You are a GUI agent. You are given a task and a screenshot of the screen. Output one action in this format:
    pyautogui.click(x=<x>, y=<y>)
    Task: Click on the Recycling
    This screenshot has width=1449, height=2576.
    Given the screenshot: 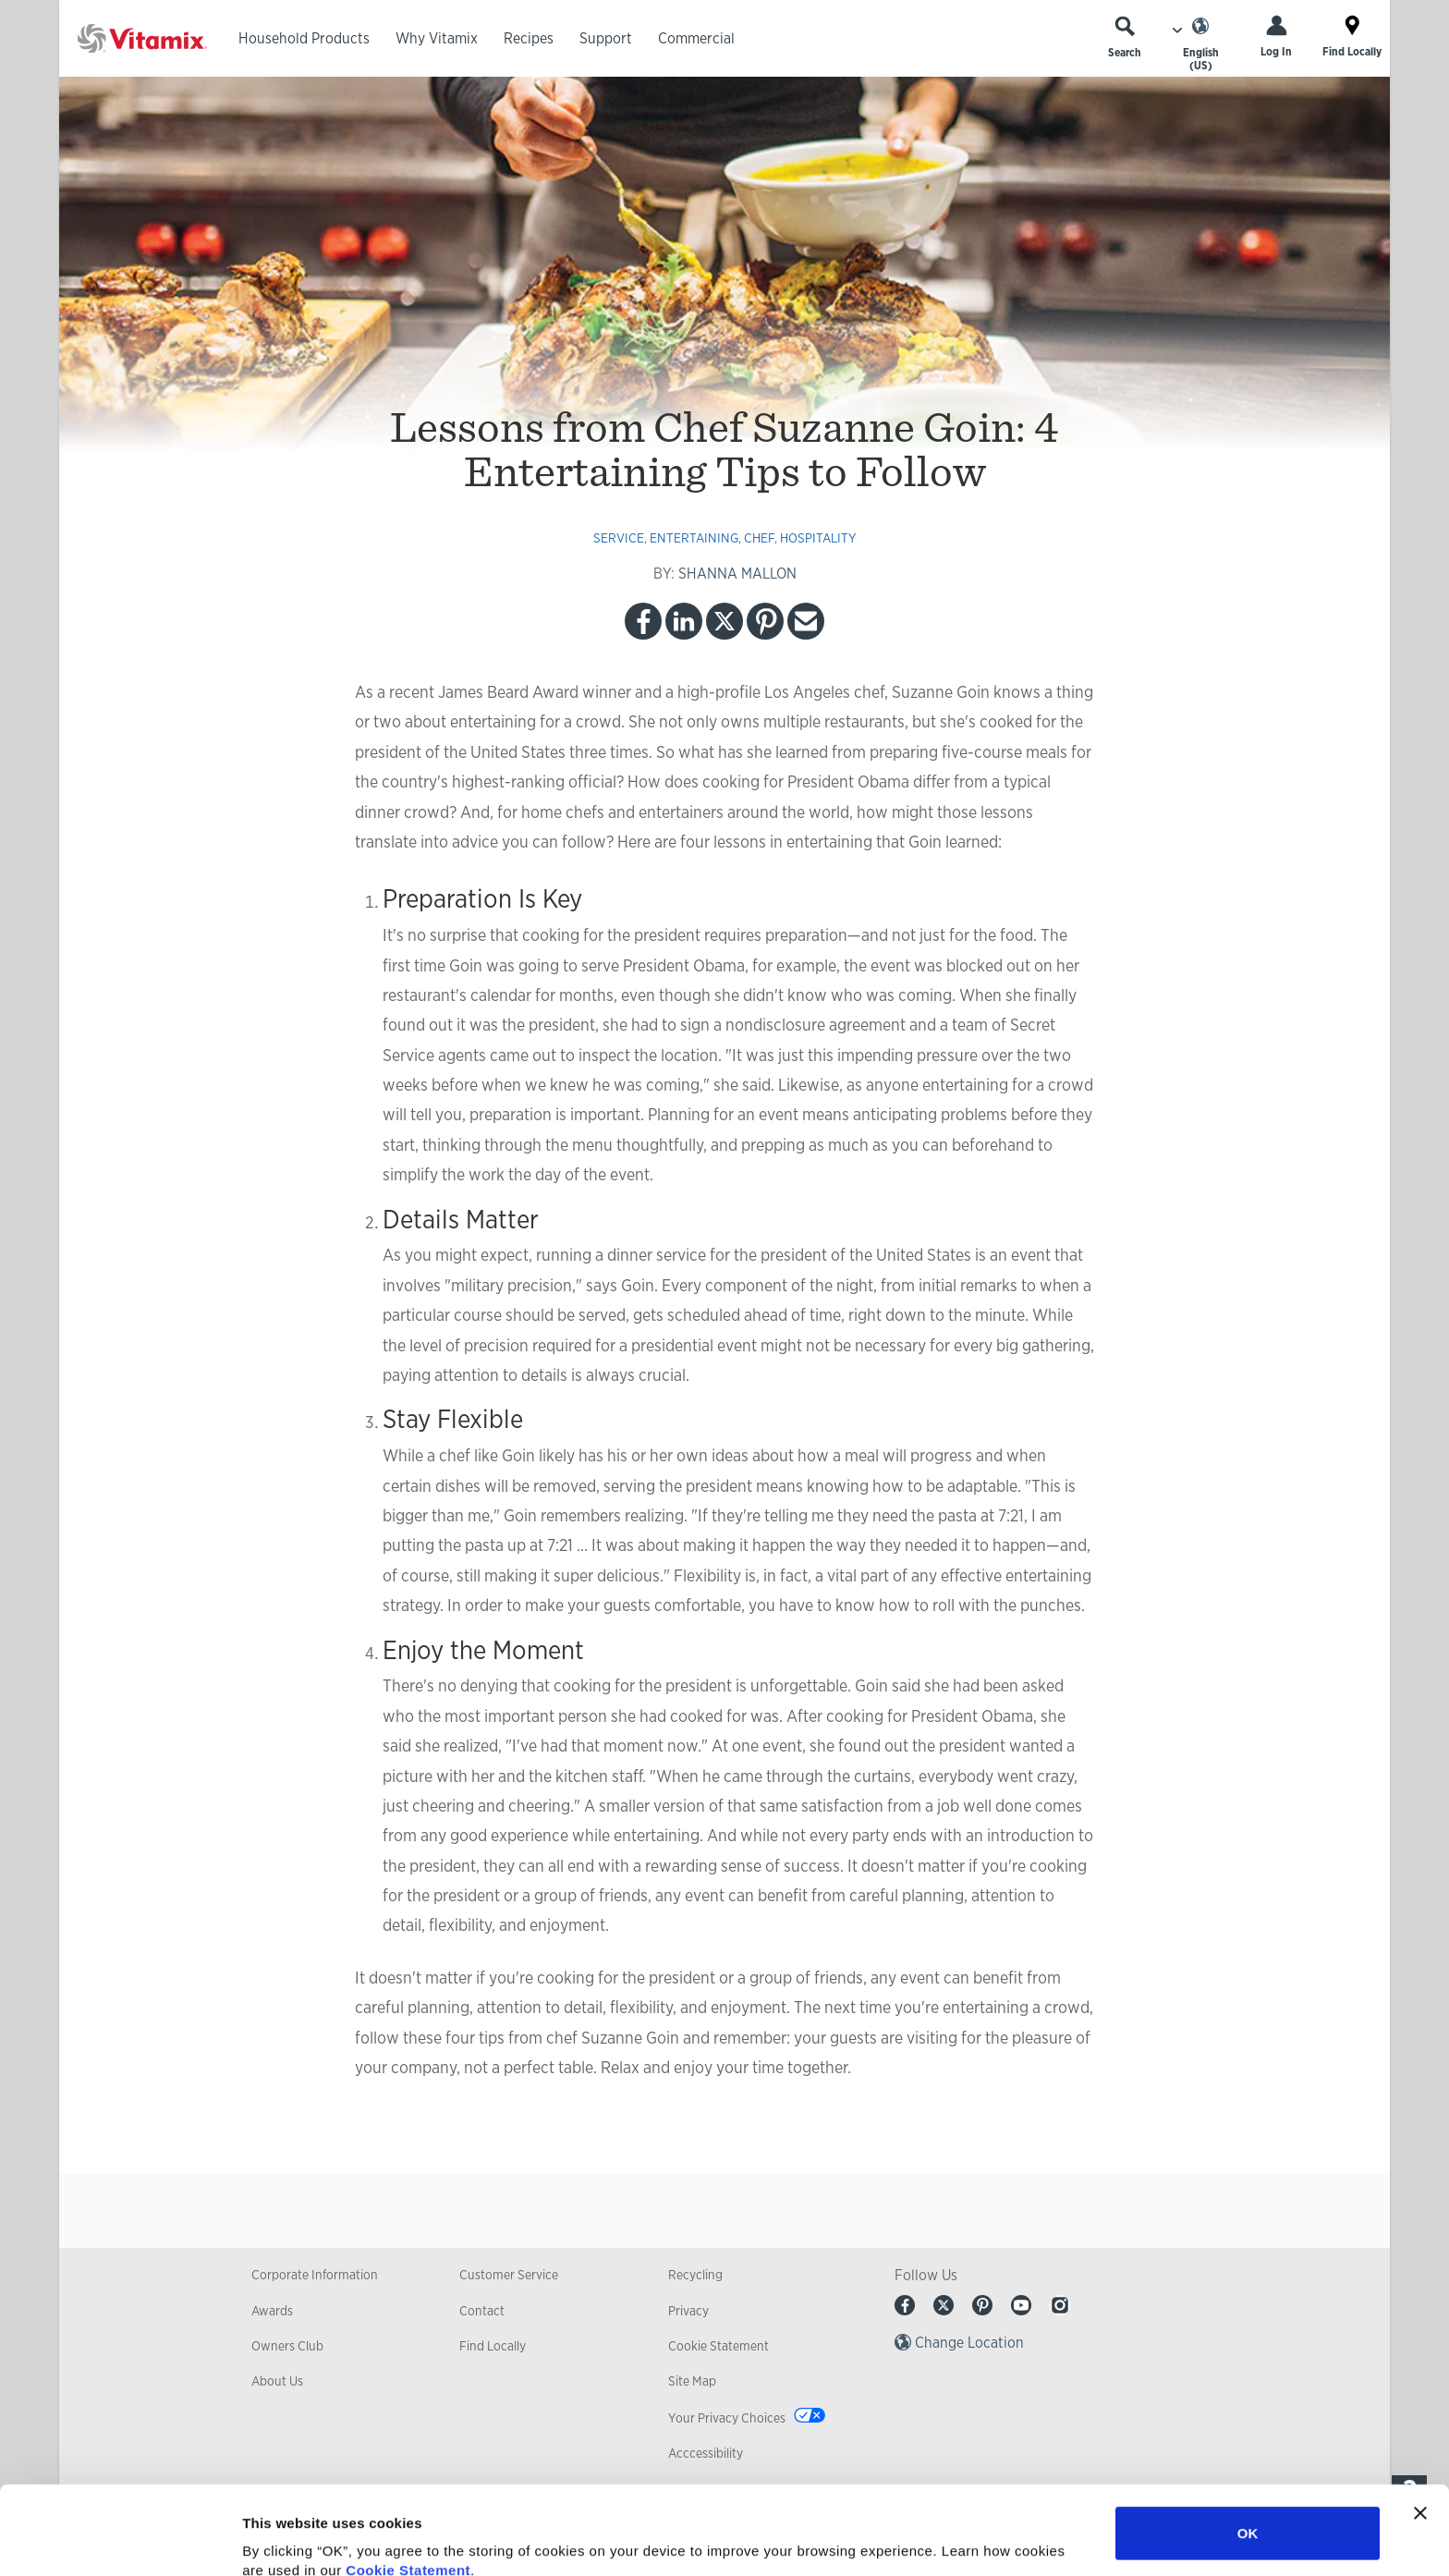 What is the action you would take?
    pyautogui.click(x=695, y=2274)
    